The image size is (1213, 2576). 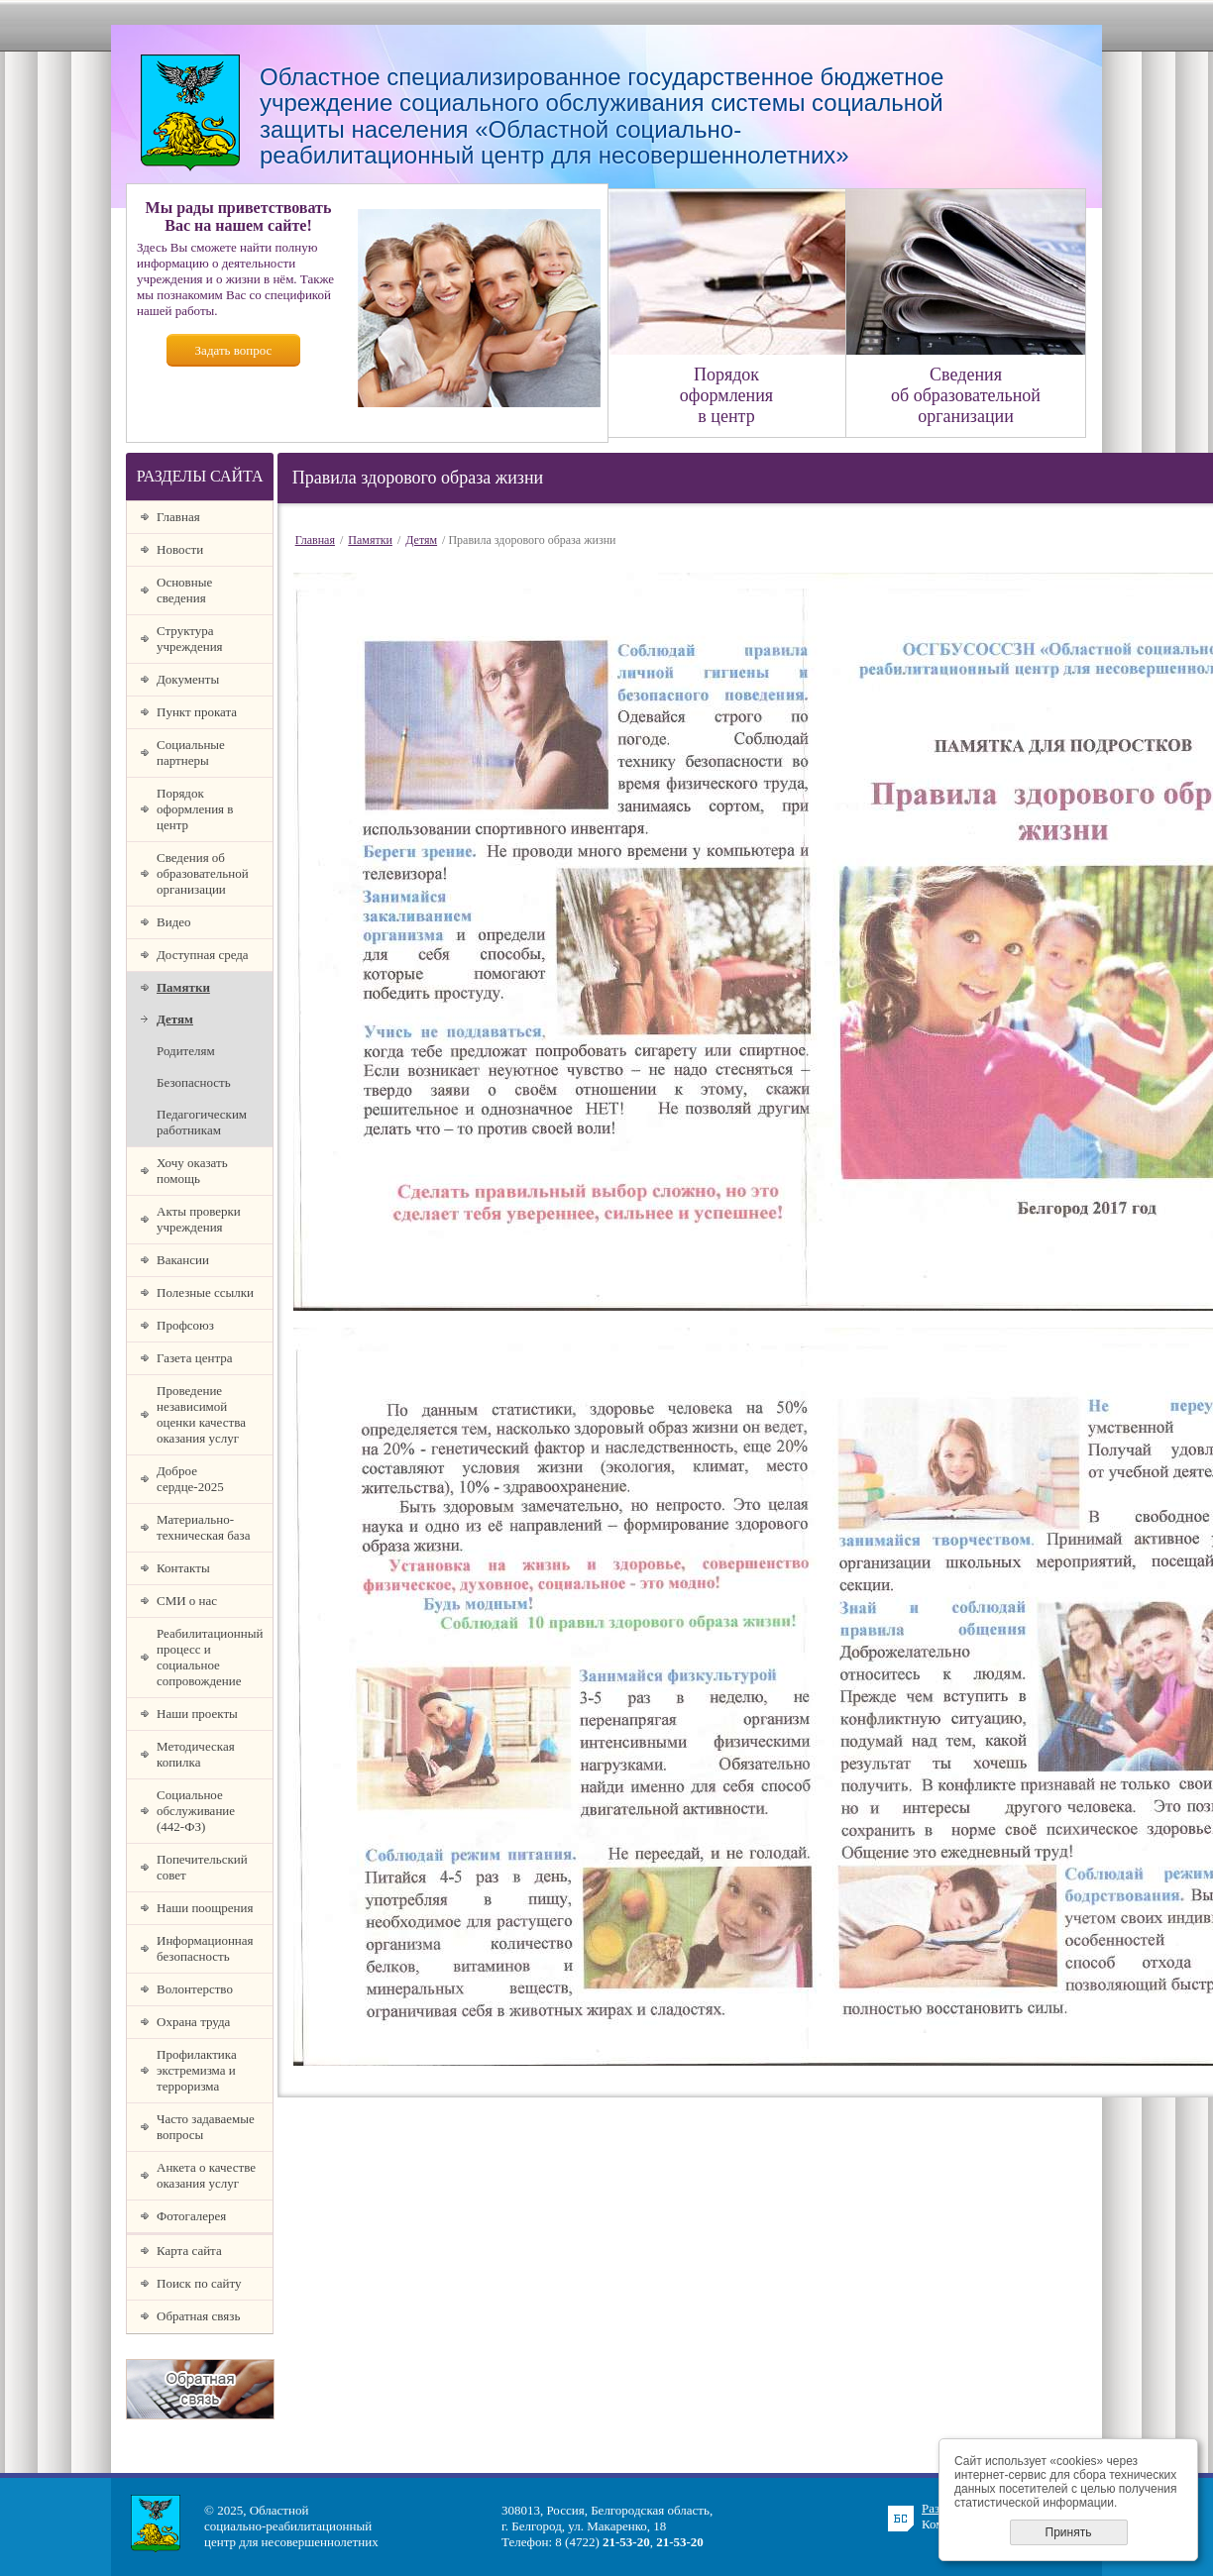 What do you see at coordinates (210, 1657) in the screenshot?
I see `Реабилитационный процесс и социальное сопровождение` at bounding box center [210, 1657].